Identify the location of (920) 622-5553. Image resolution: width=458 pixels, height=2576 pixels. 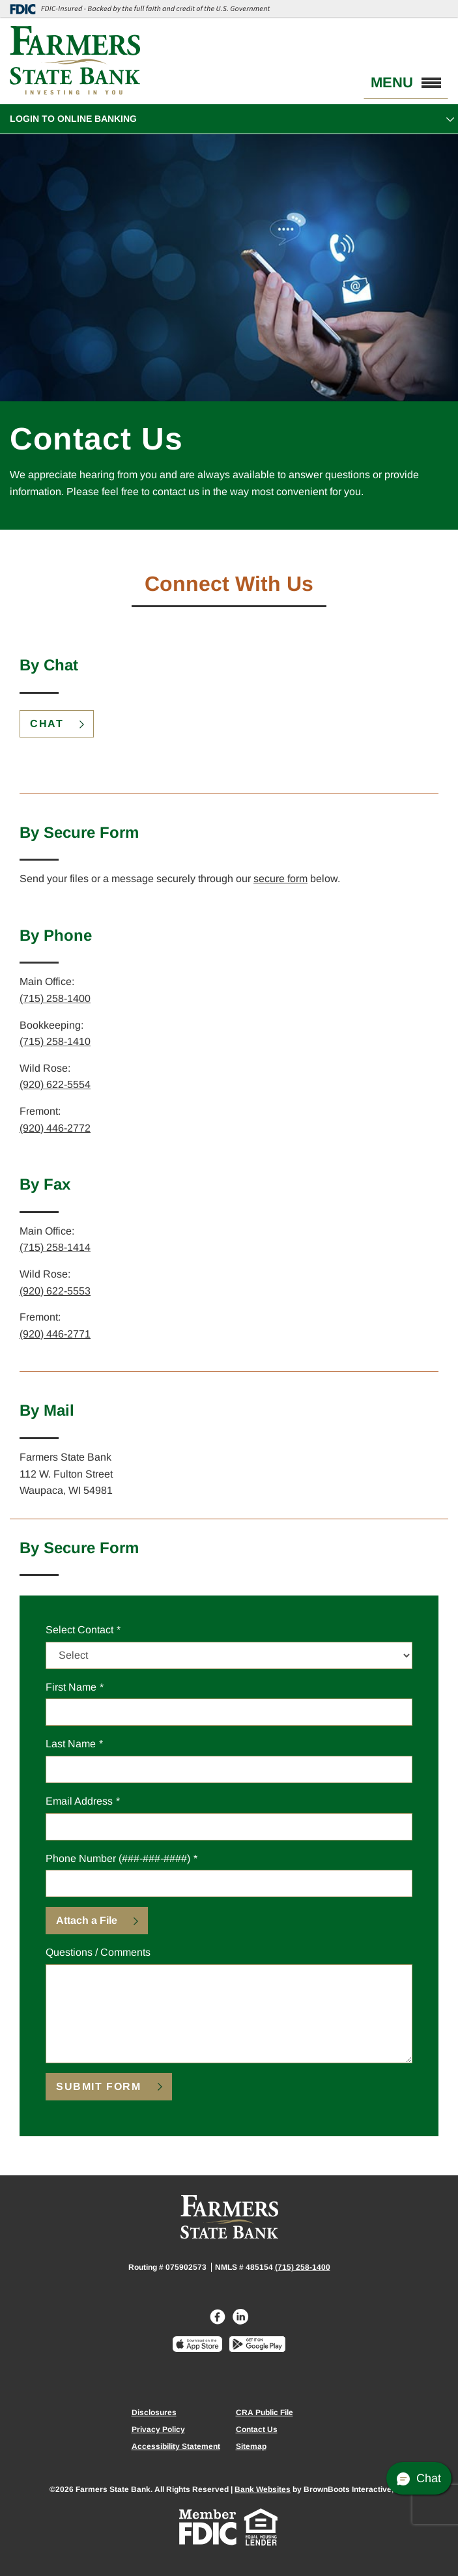
(55, 1290).